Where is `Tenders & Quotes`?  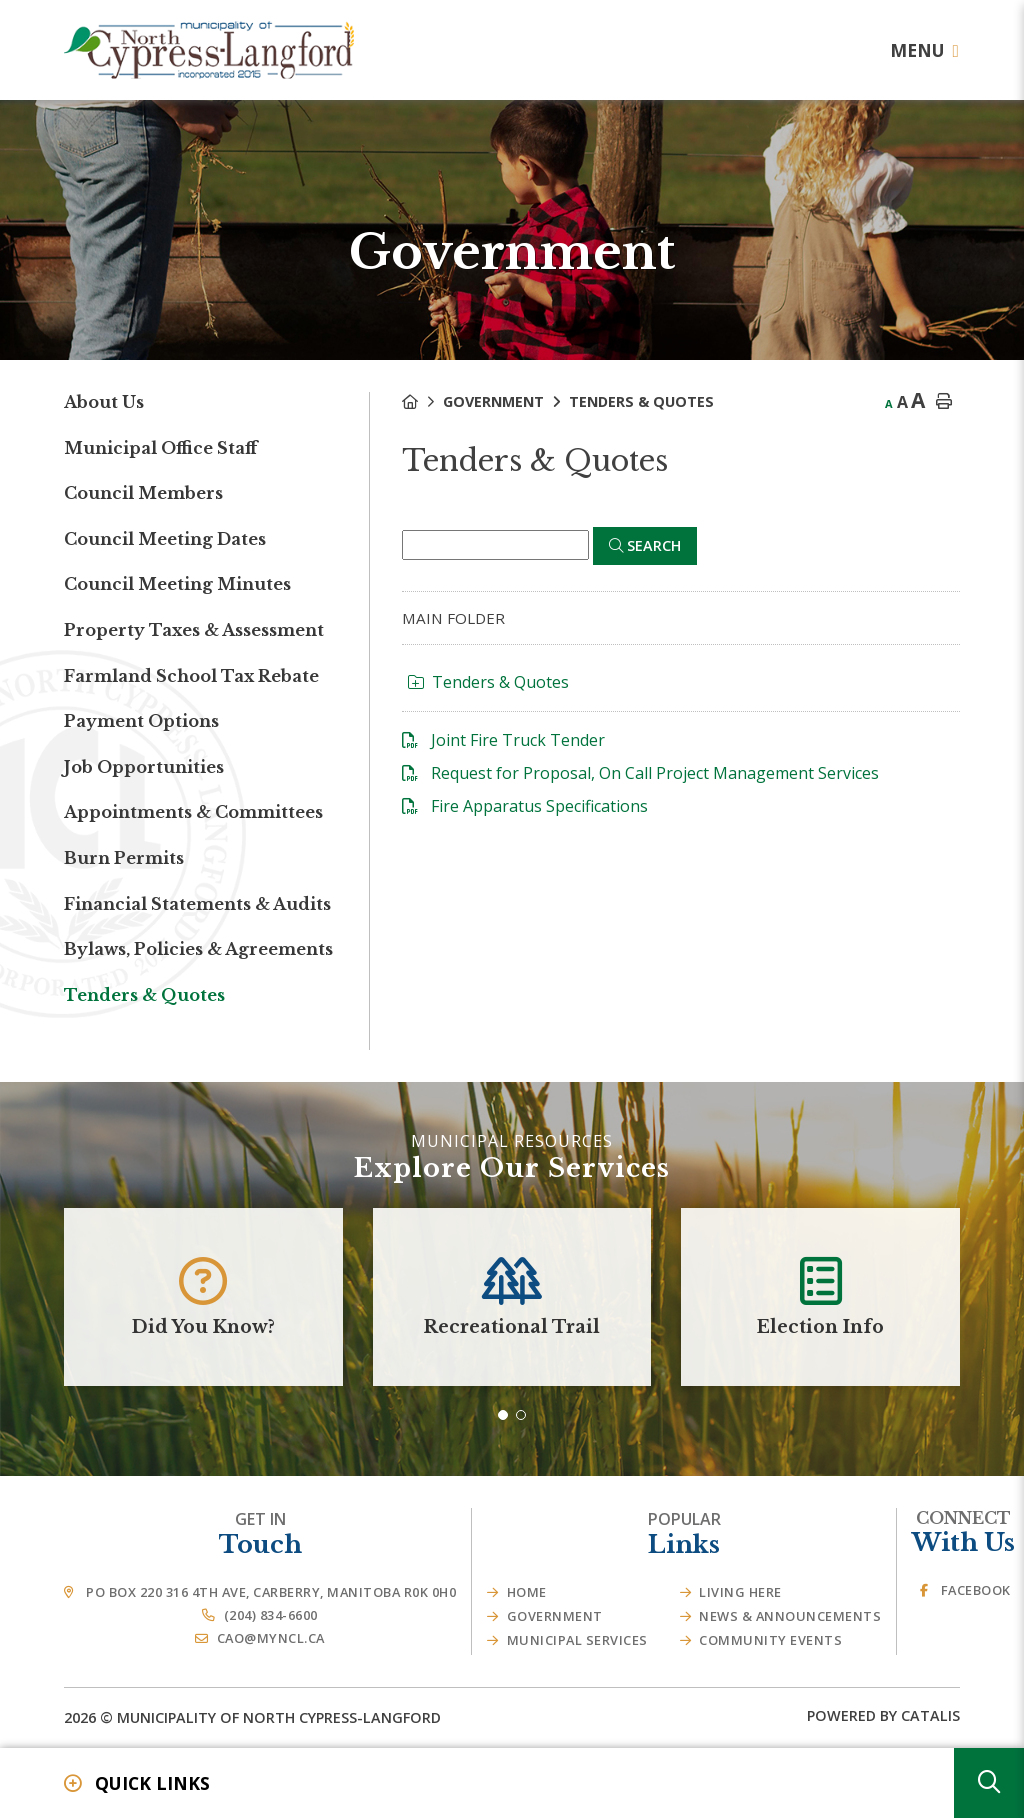 Tenders & Quotes is located at coordinates (641, 401).